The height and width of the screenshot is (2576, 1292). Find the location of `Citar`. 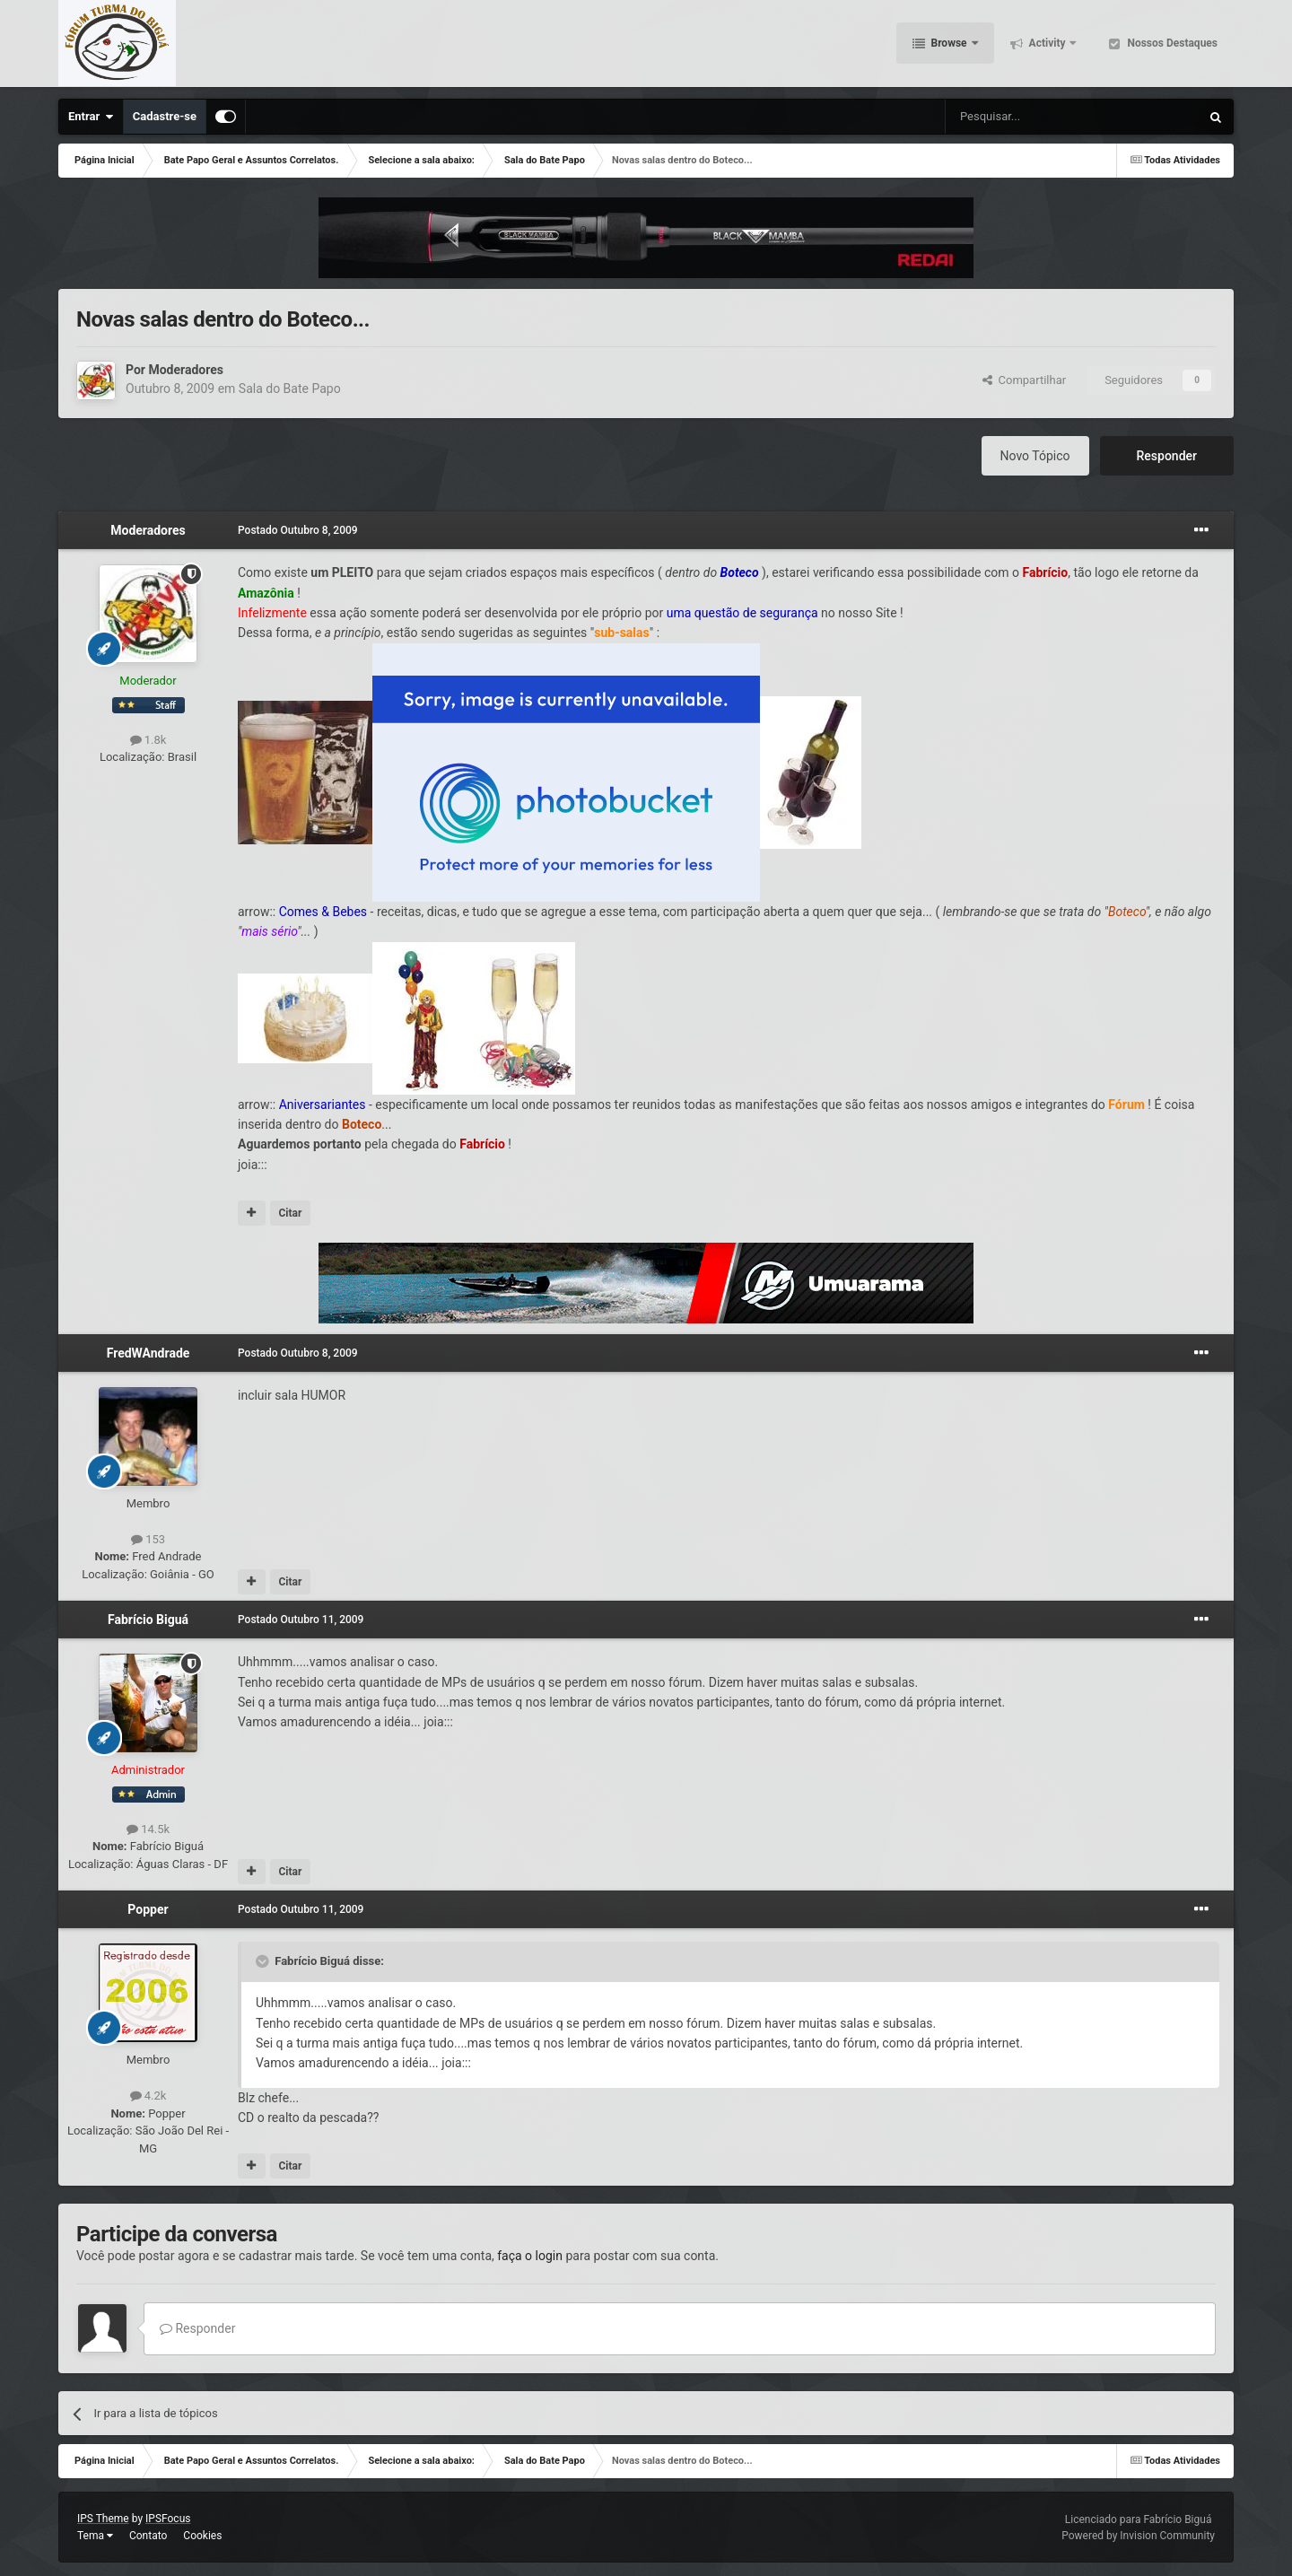

Citar is located at coordinates (289, 1213).